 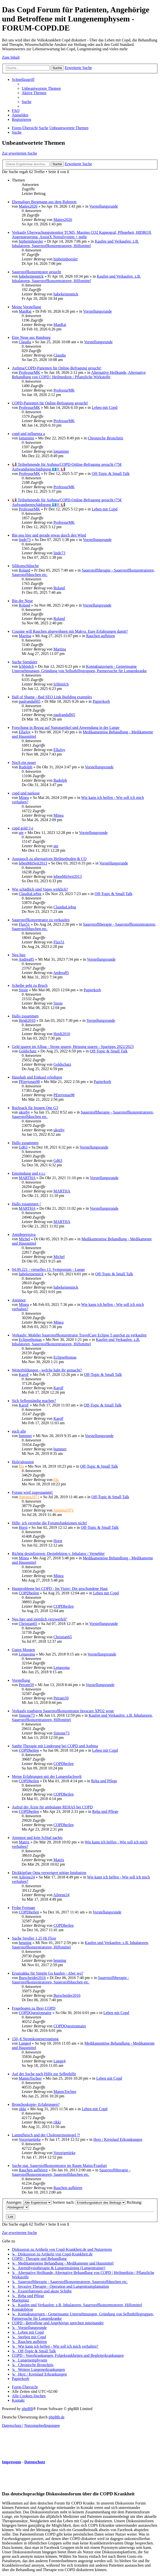 What do you see at coordinates (26, 307) in the screenshot?
I see `Meine Vorstellung` at bounding box center [26, 307].